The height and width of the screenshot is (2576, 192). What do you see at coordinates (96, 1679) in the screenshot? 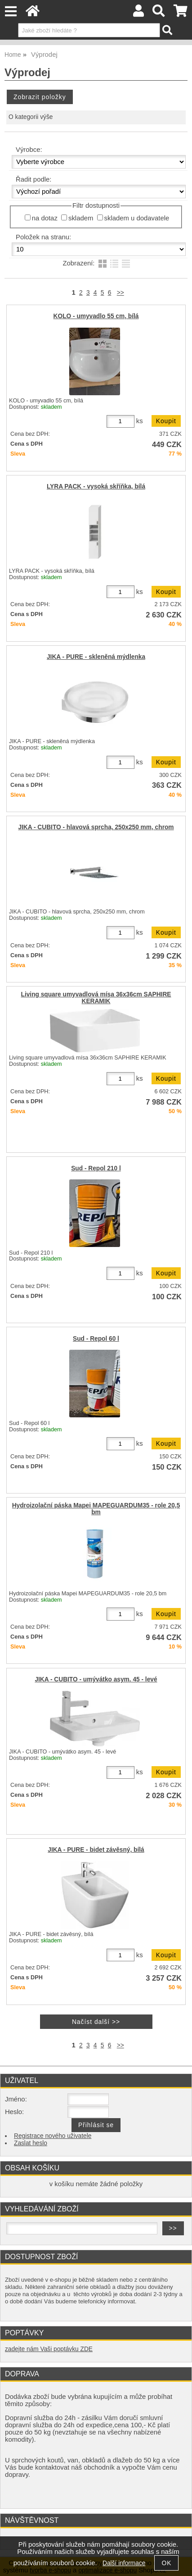
I see `JIKA - CUBITO - umývátko asym. 45 - levé` at bounding box center [96, 1679].